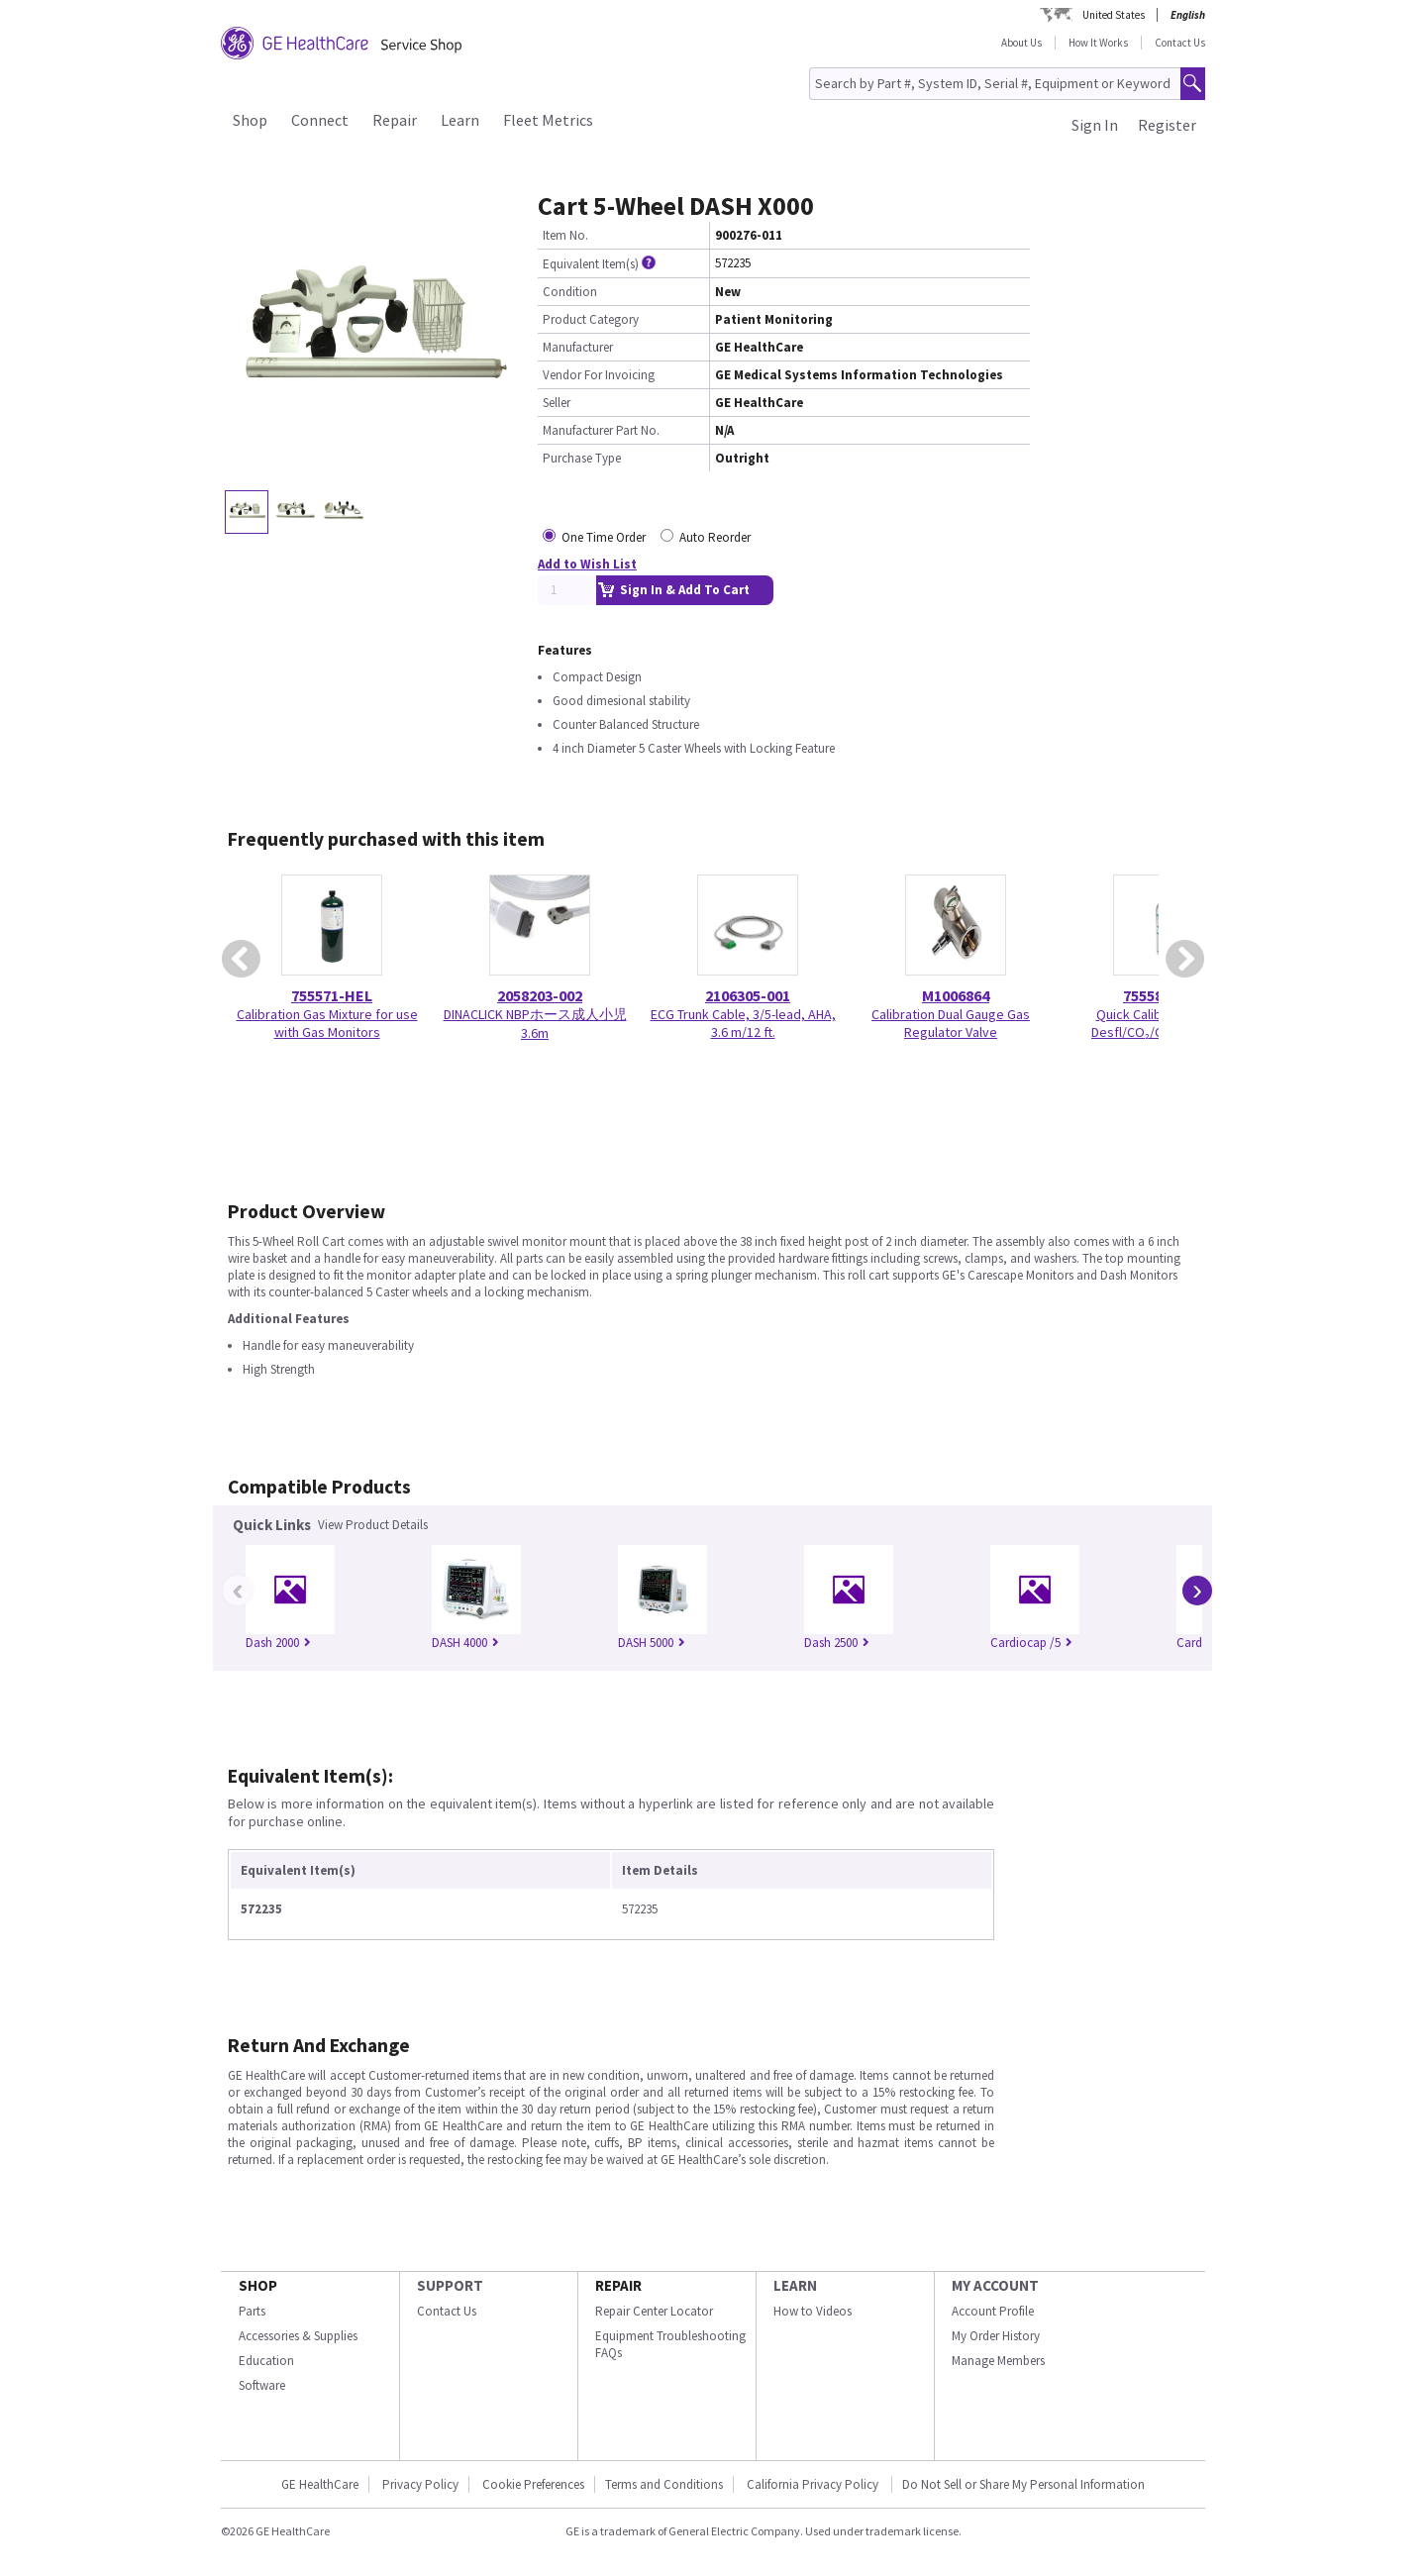  I want to click on SUPPORT, so click(450, 2285).